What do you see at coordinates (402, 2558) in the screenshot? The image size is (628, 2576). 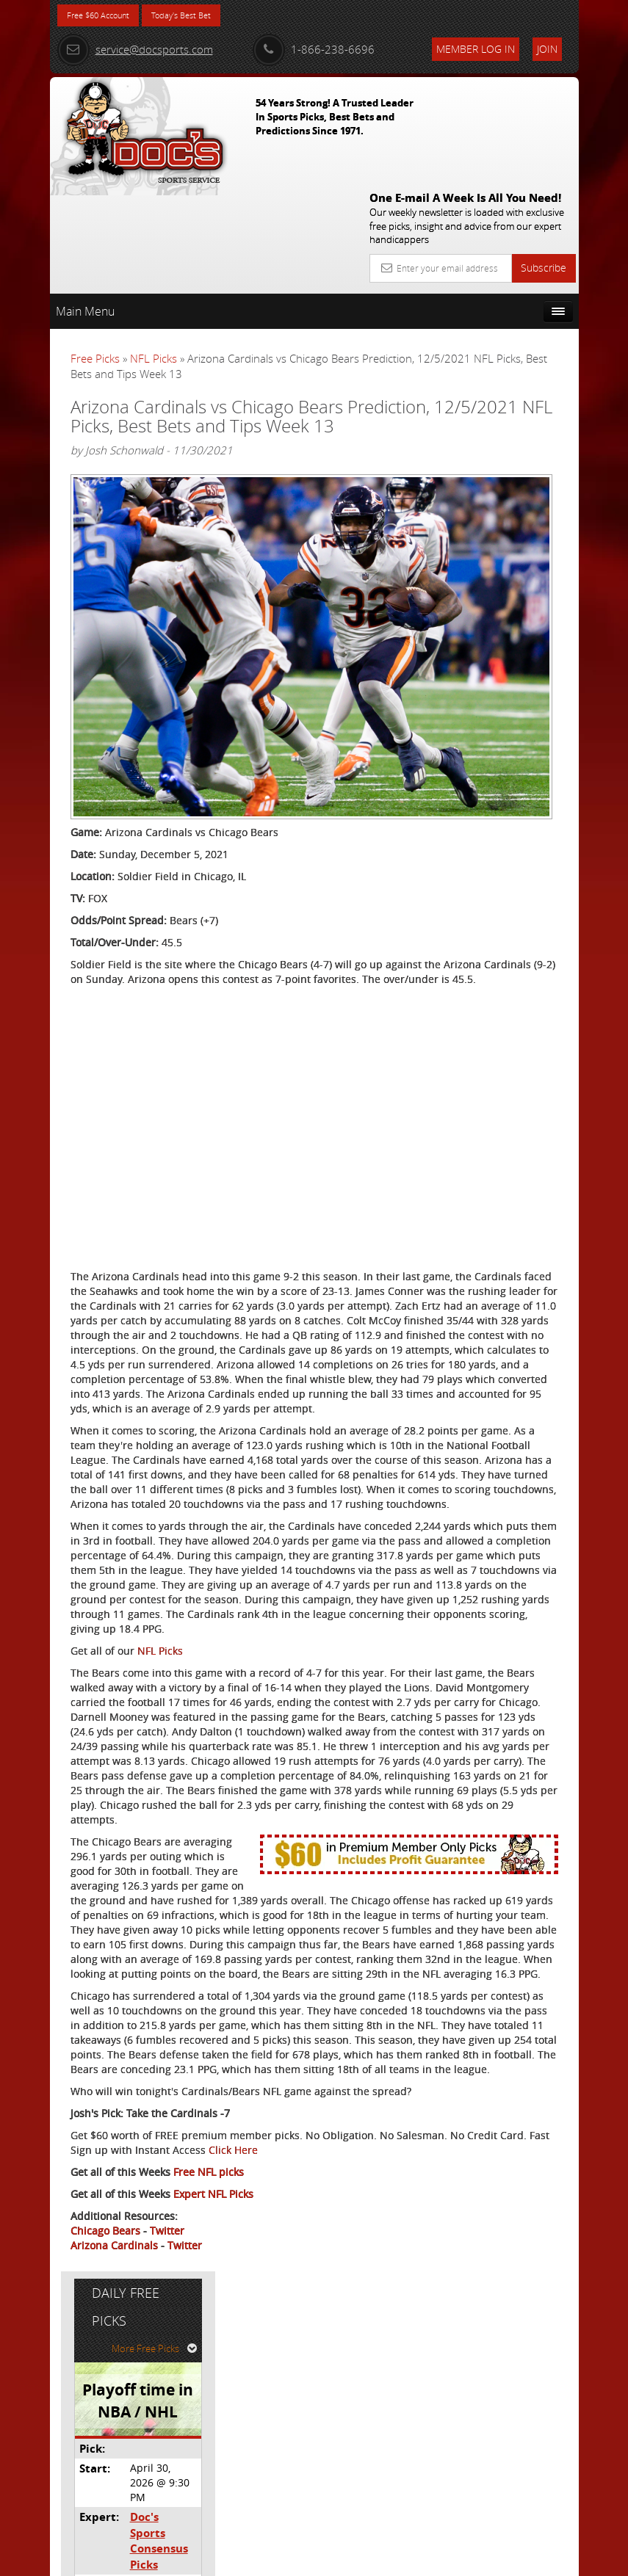 I see `Contact Us, Privacy Policy, Terms of Service, Affiliate program, RSS, Writer Bios, Archives` at bounding box center [402, 2558].